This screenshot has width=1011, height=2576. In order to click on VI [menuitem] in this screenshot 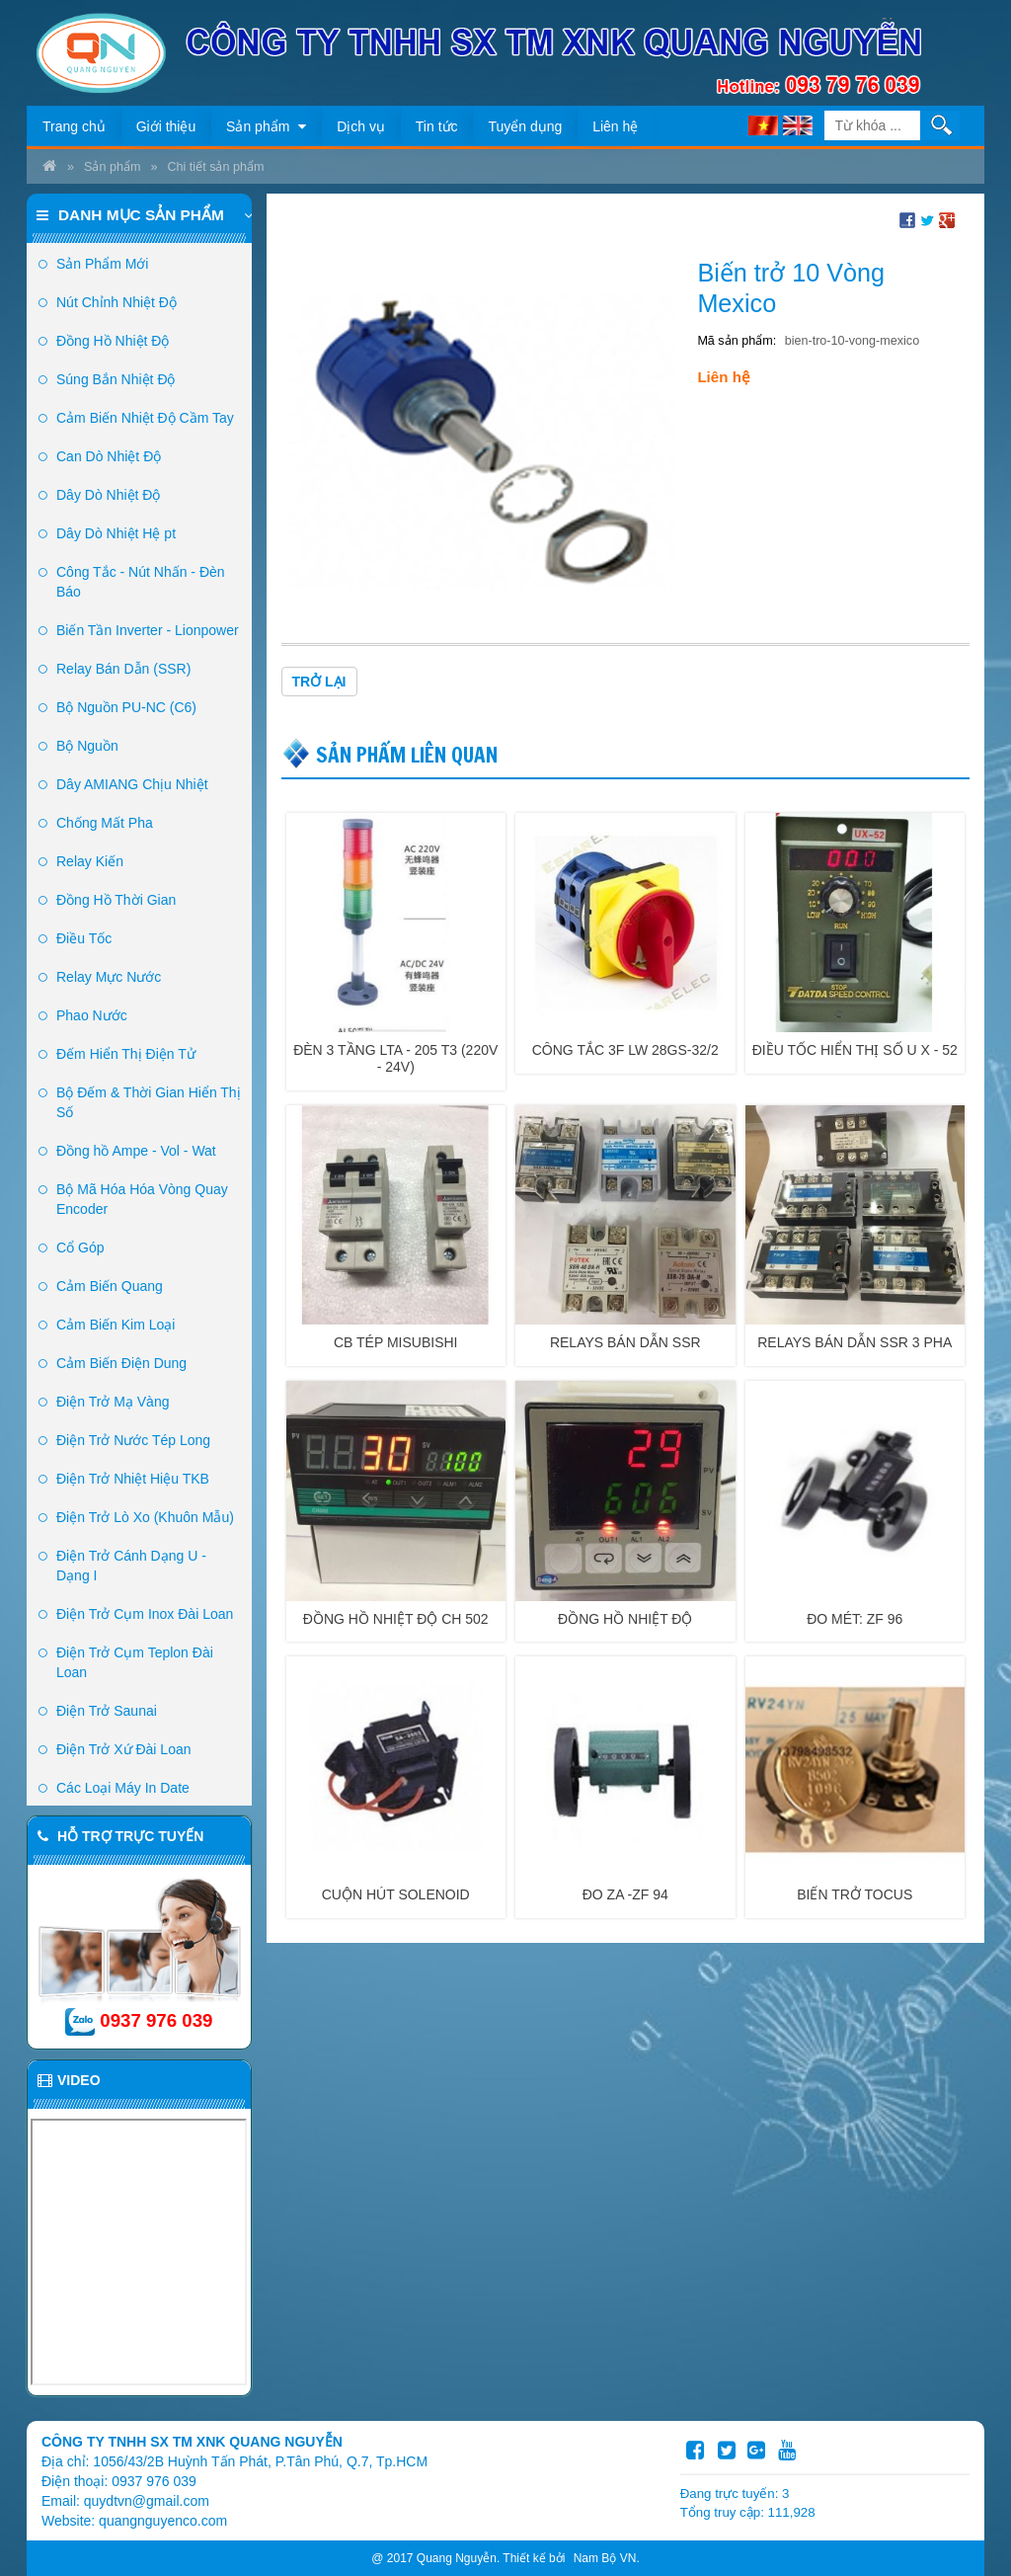, I will do `click(763, 125)`.